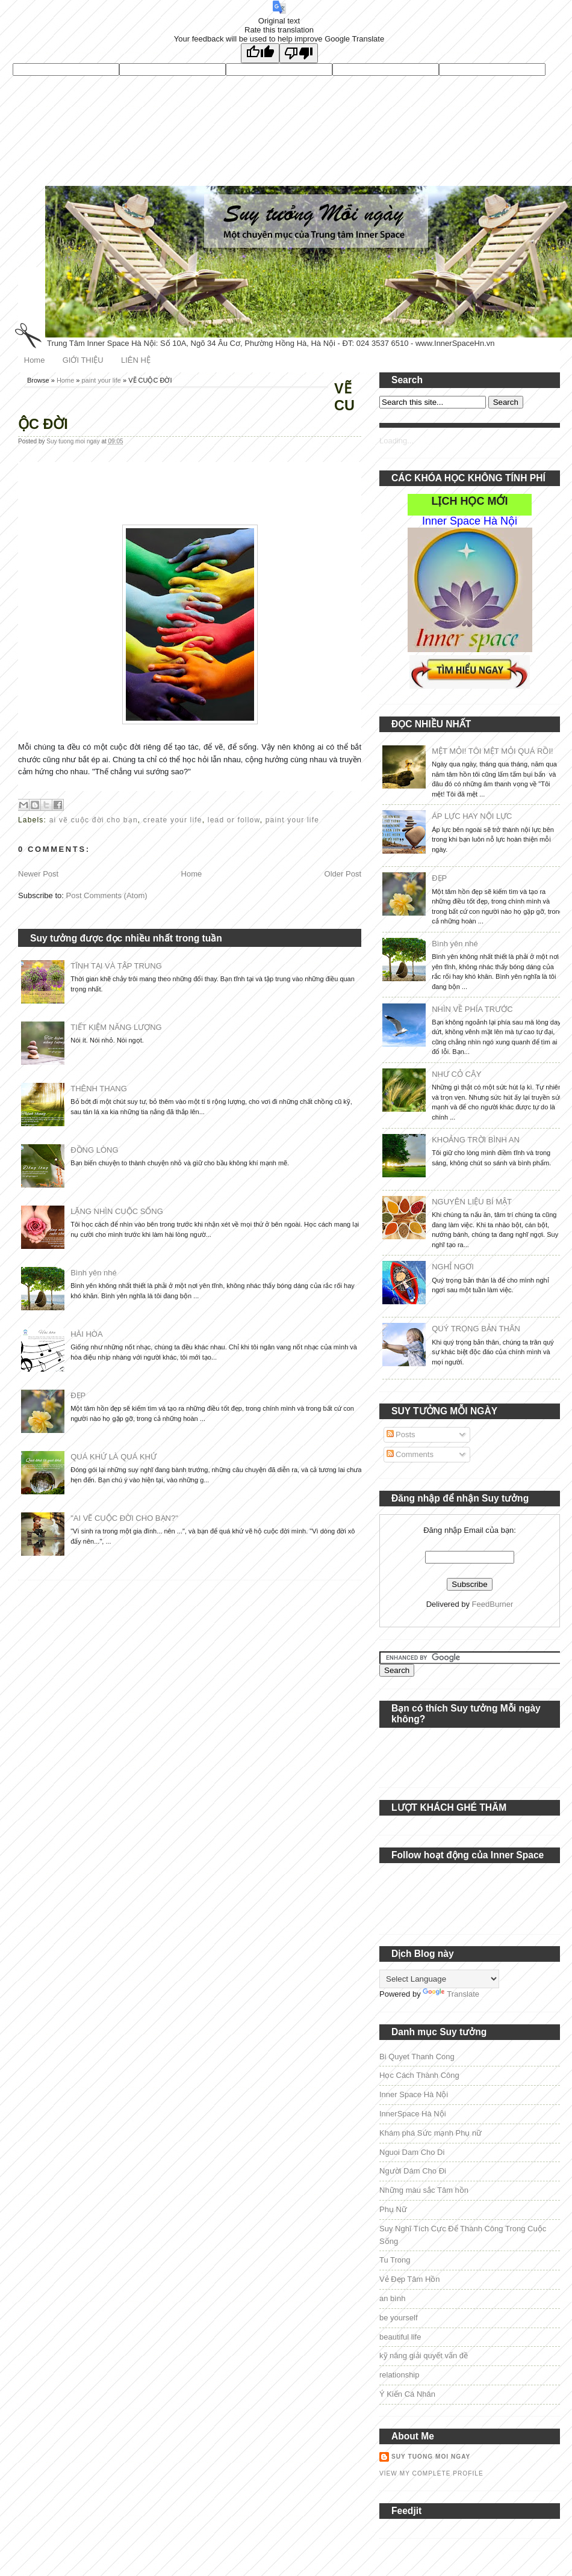  Describe the element at coordinates (116, 965) in the screenshot. I see `TĨNH TẠI VÀ TẬP TRUNG` at that location.